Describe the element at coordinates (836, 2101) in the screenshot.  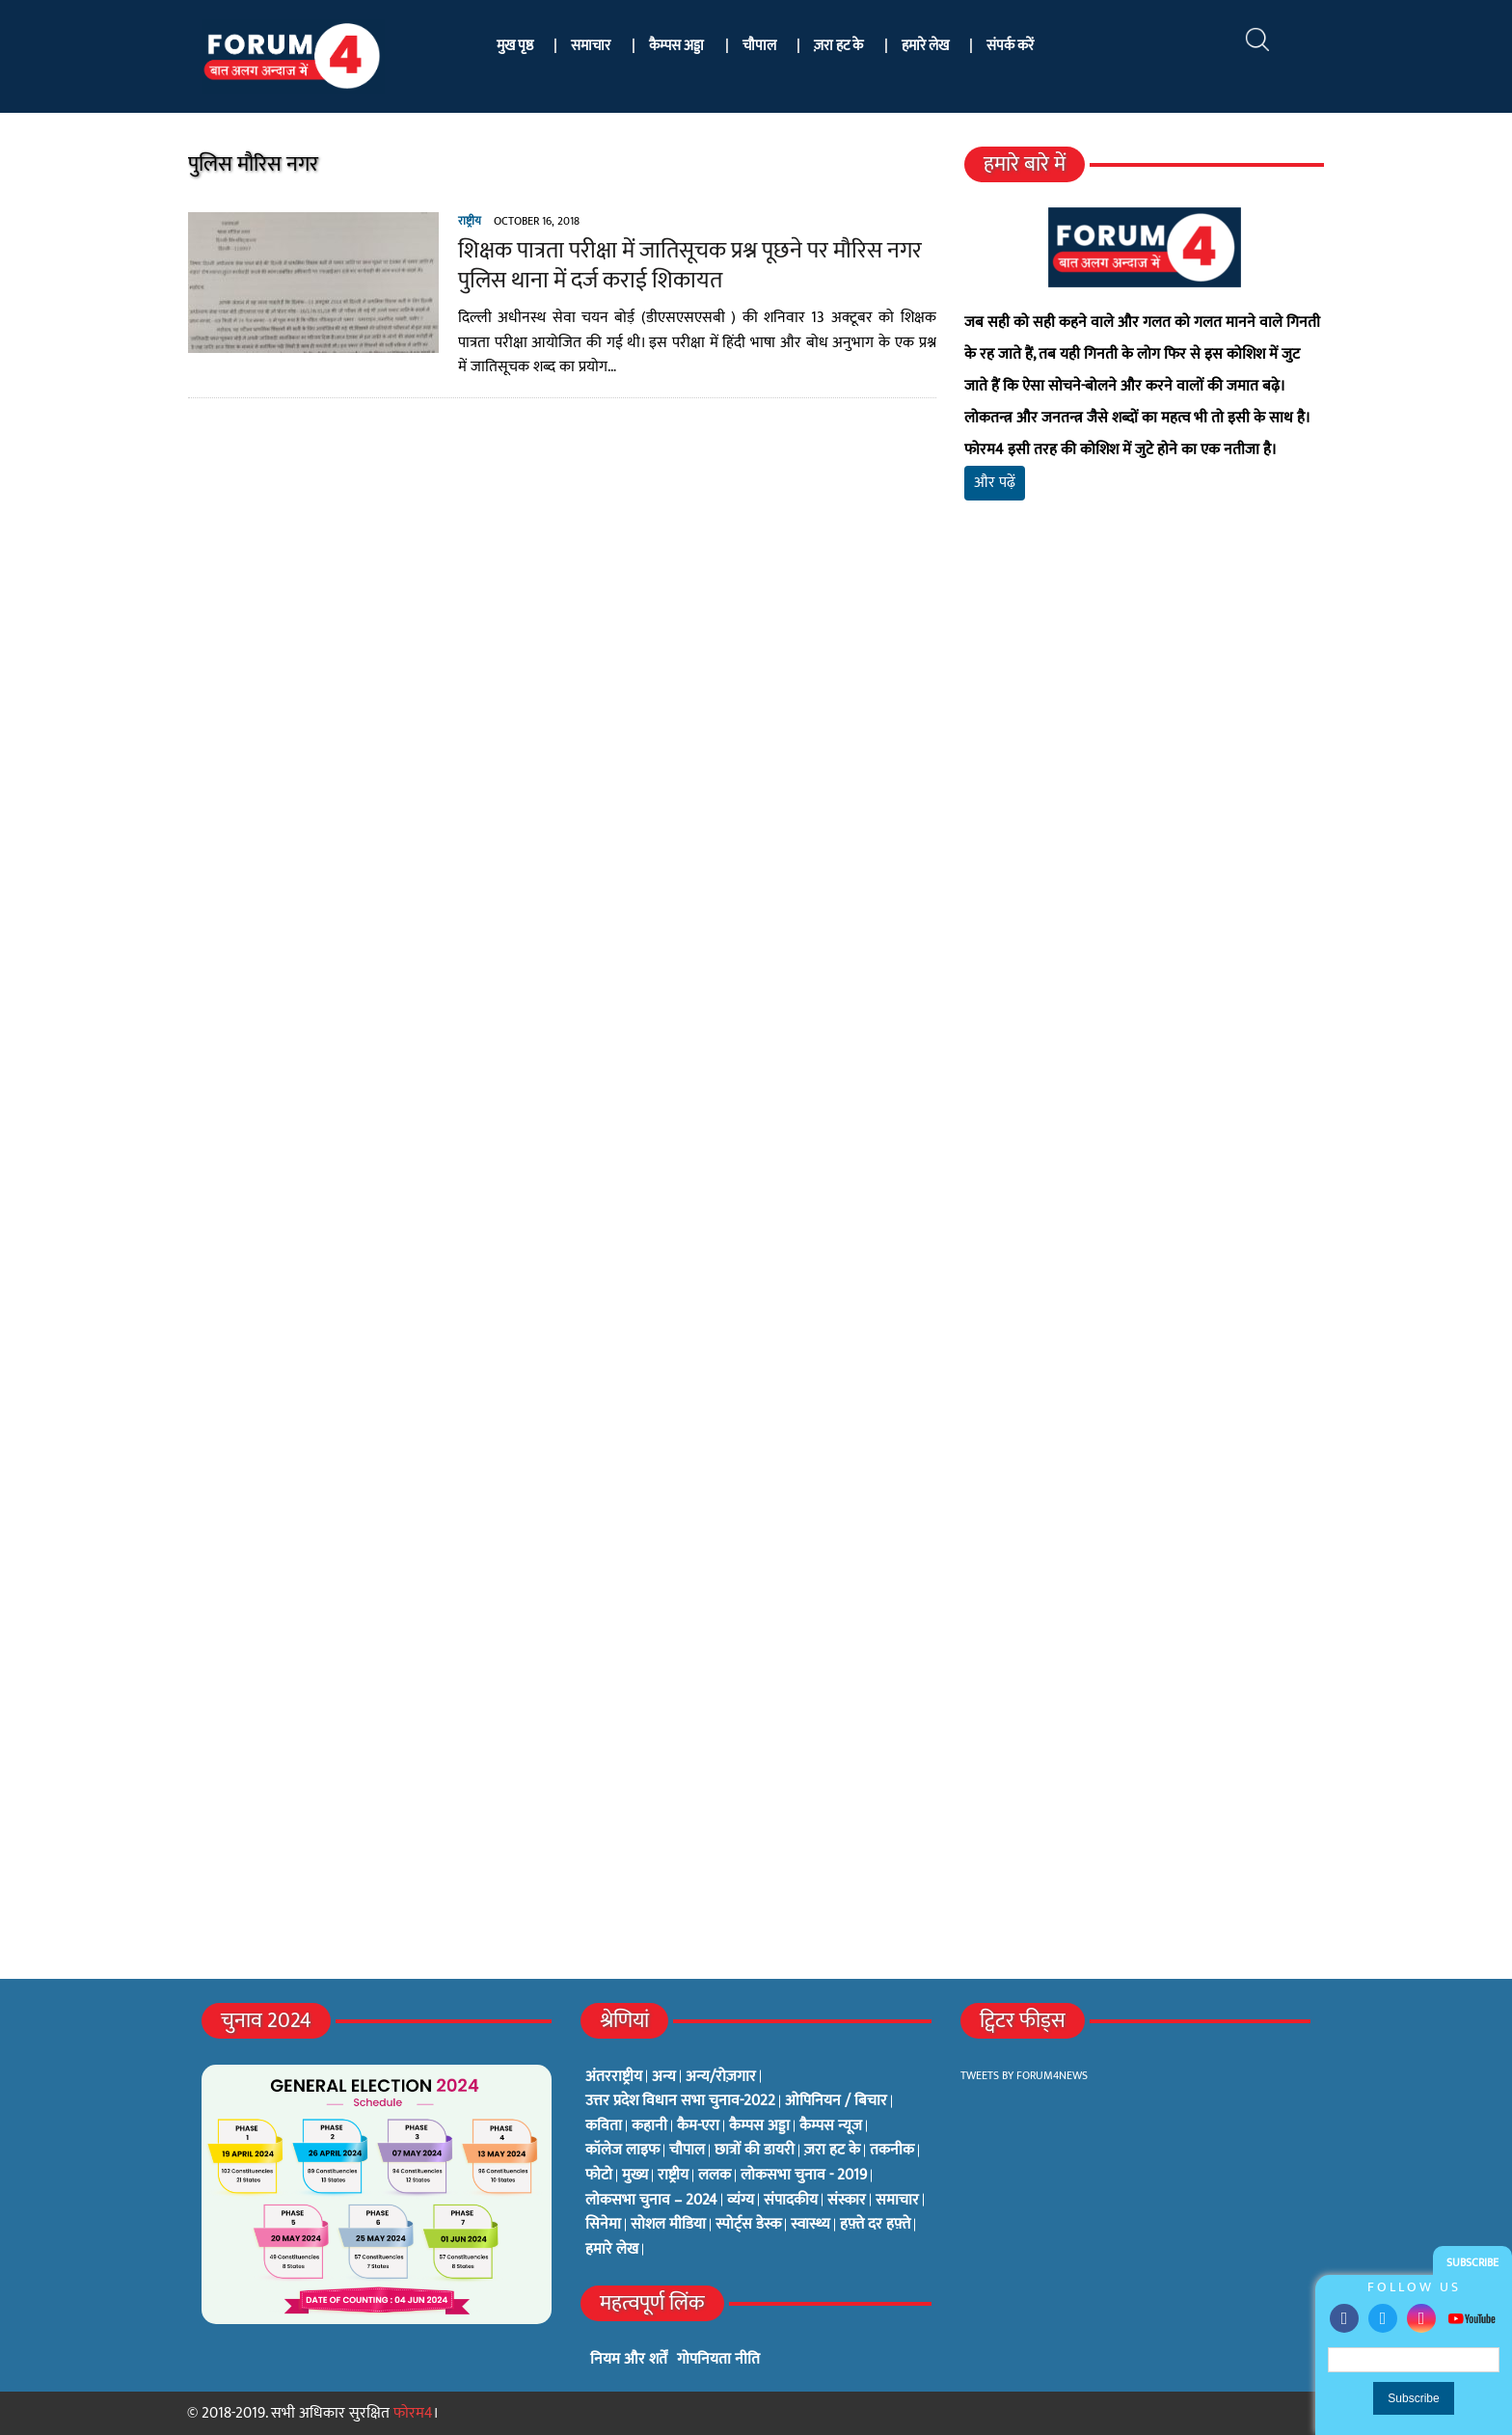
I see `ओपिनियन / बिचार [ओपिनियन / बिचार (1 item)]` at that location.